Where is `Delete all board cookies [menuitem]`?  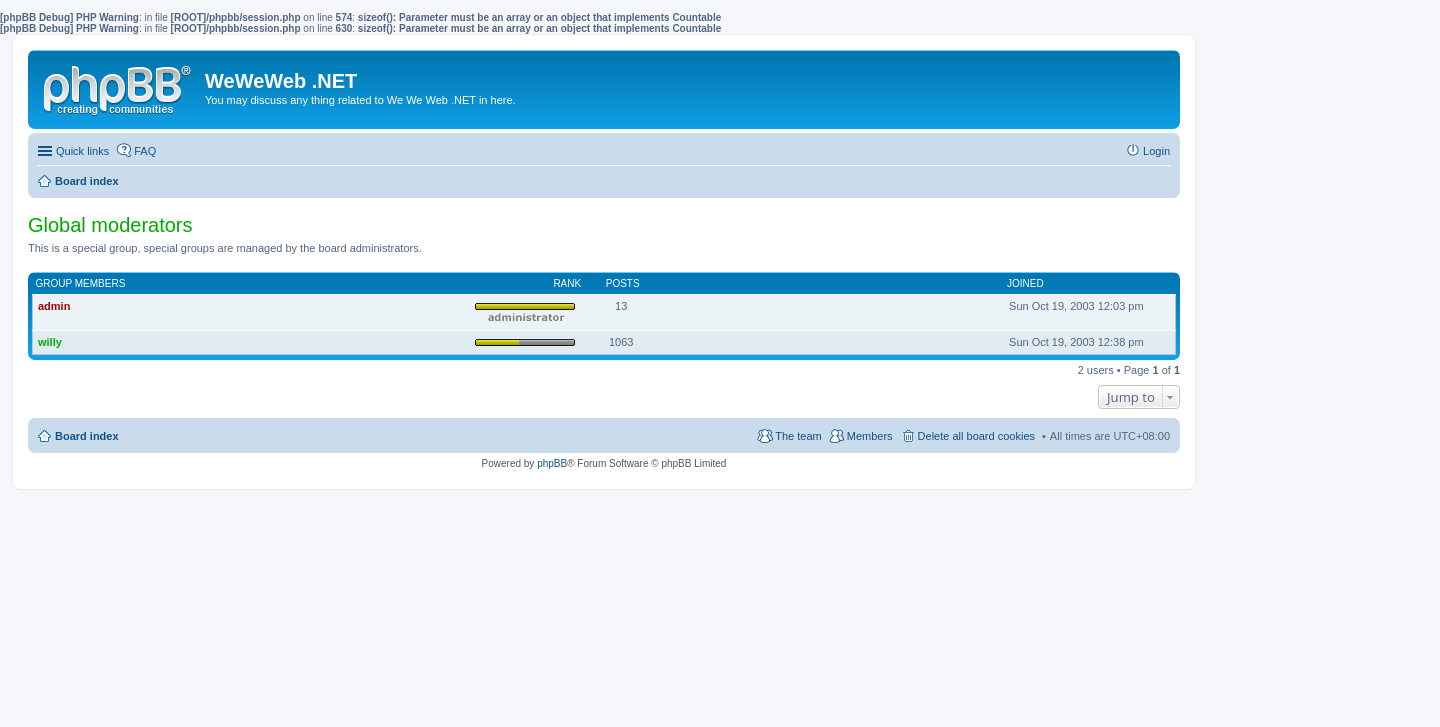
Delete all board cookies [menuitem] is located at coordinates (976, 436).